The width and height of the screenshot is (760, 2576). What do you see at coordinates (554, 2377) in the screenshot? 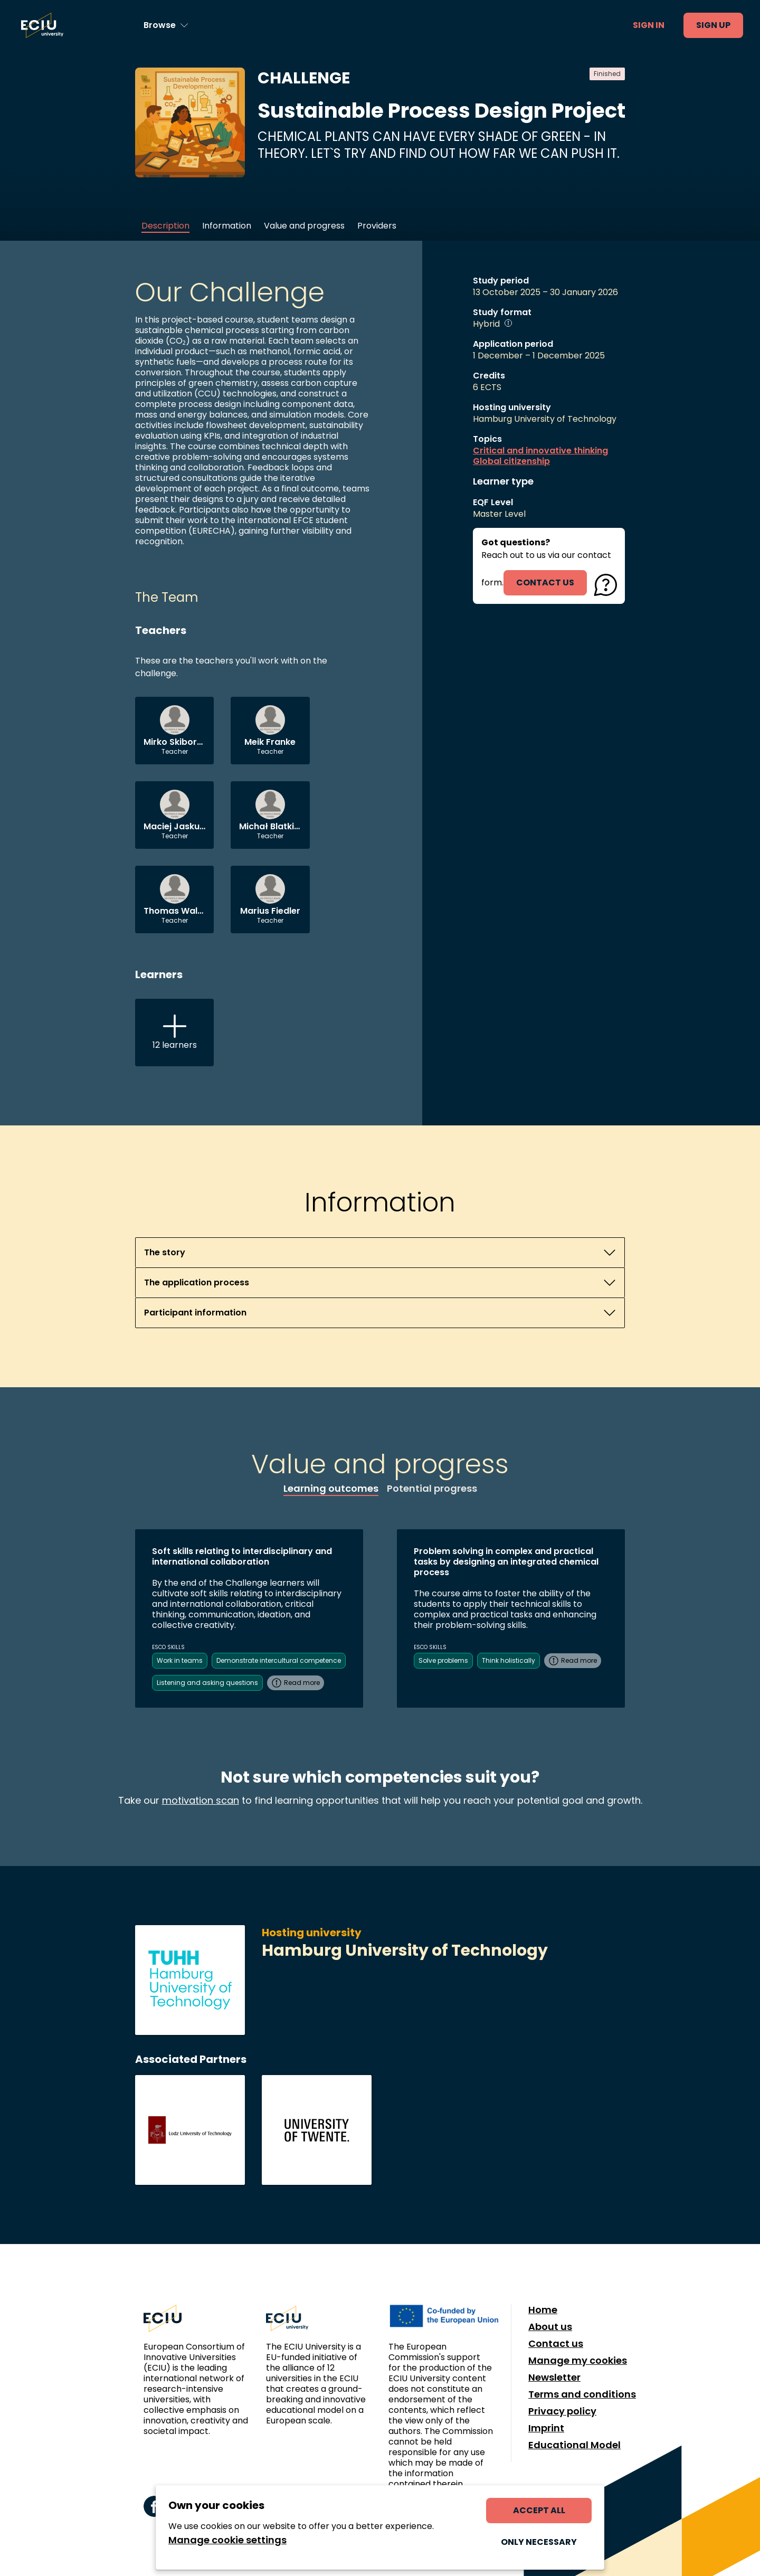
I see `Newsletter` at bounding box center [554, 2377].